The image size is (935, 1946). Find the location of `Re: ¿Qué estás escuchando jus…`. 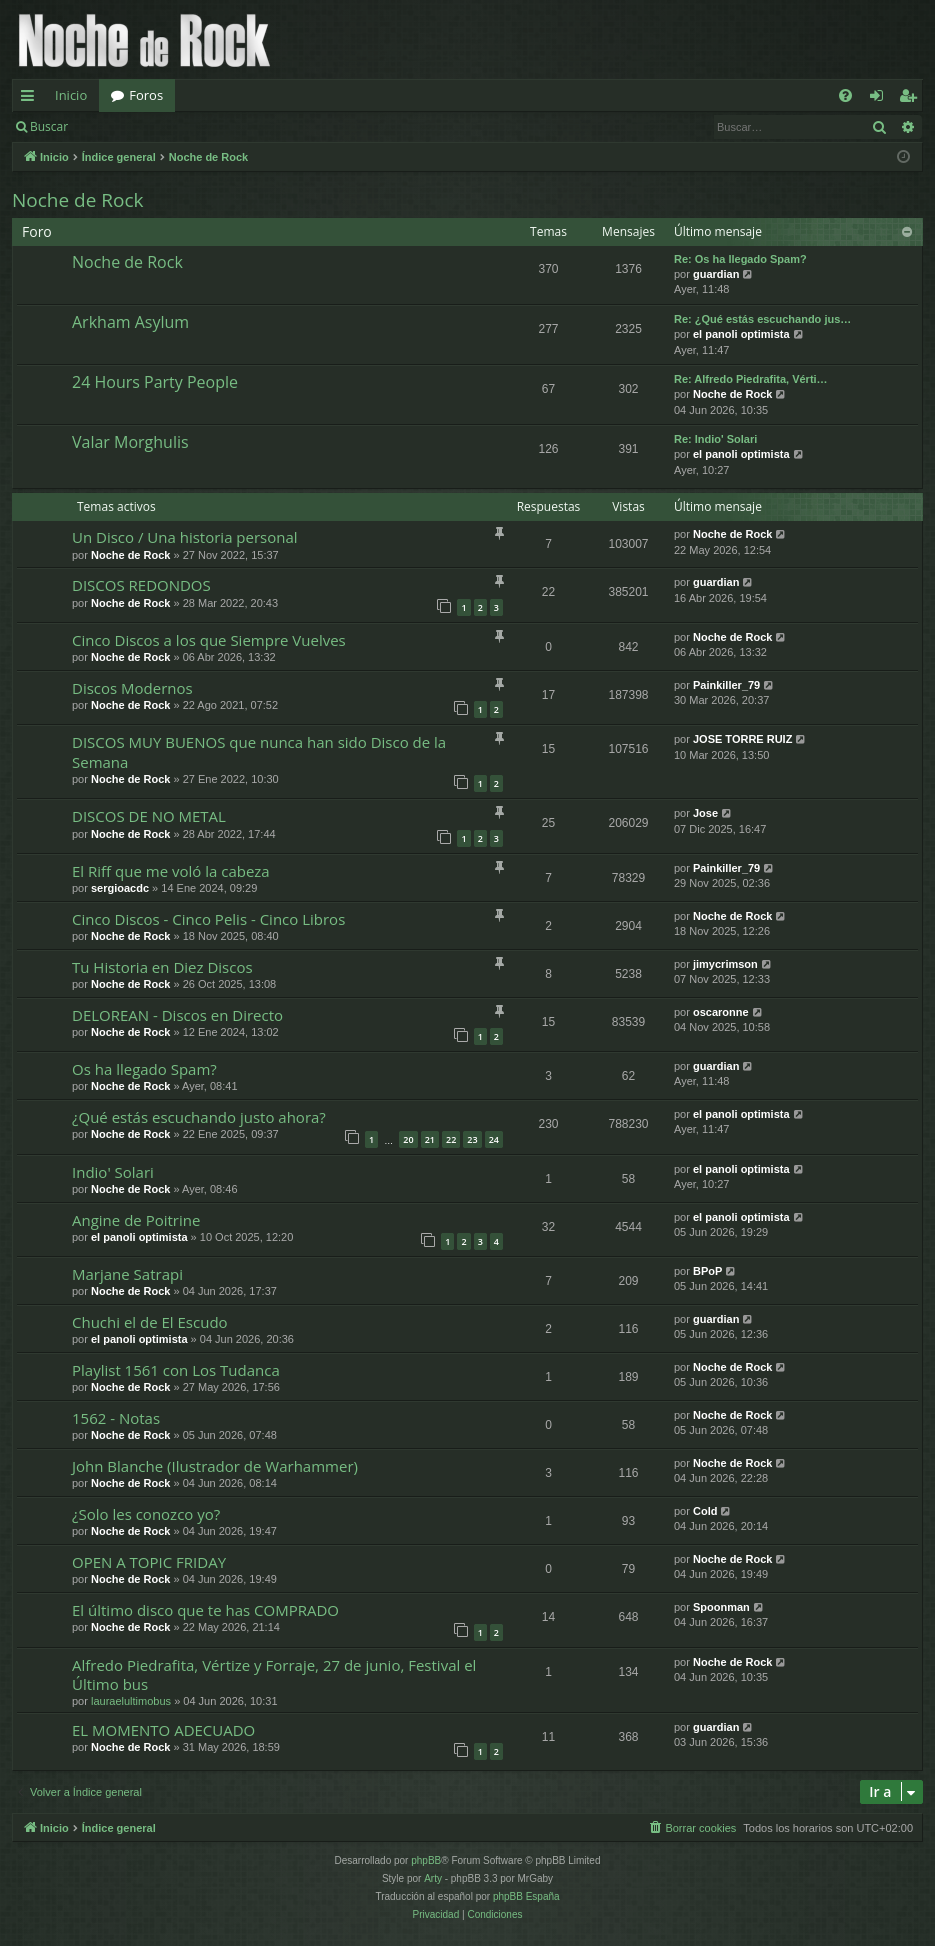

Re: ¿Qué estás escuchando jus… is located at coordinates (762, 319).